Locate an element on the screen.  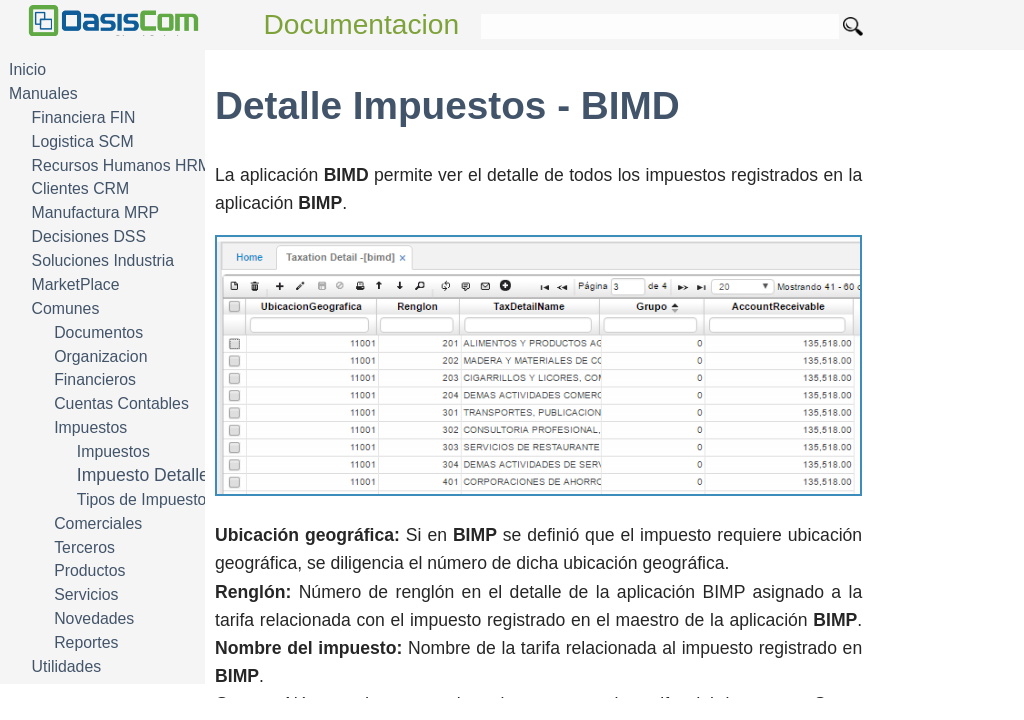
Recursos Humanos HRM is located at coordinates (121, 165).